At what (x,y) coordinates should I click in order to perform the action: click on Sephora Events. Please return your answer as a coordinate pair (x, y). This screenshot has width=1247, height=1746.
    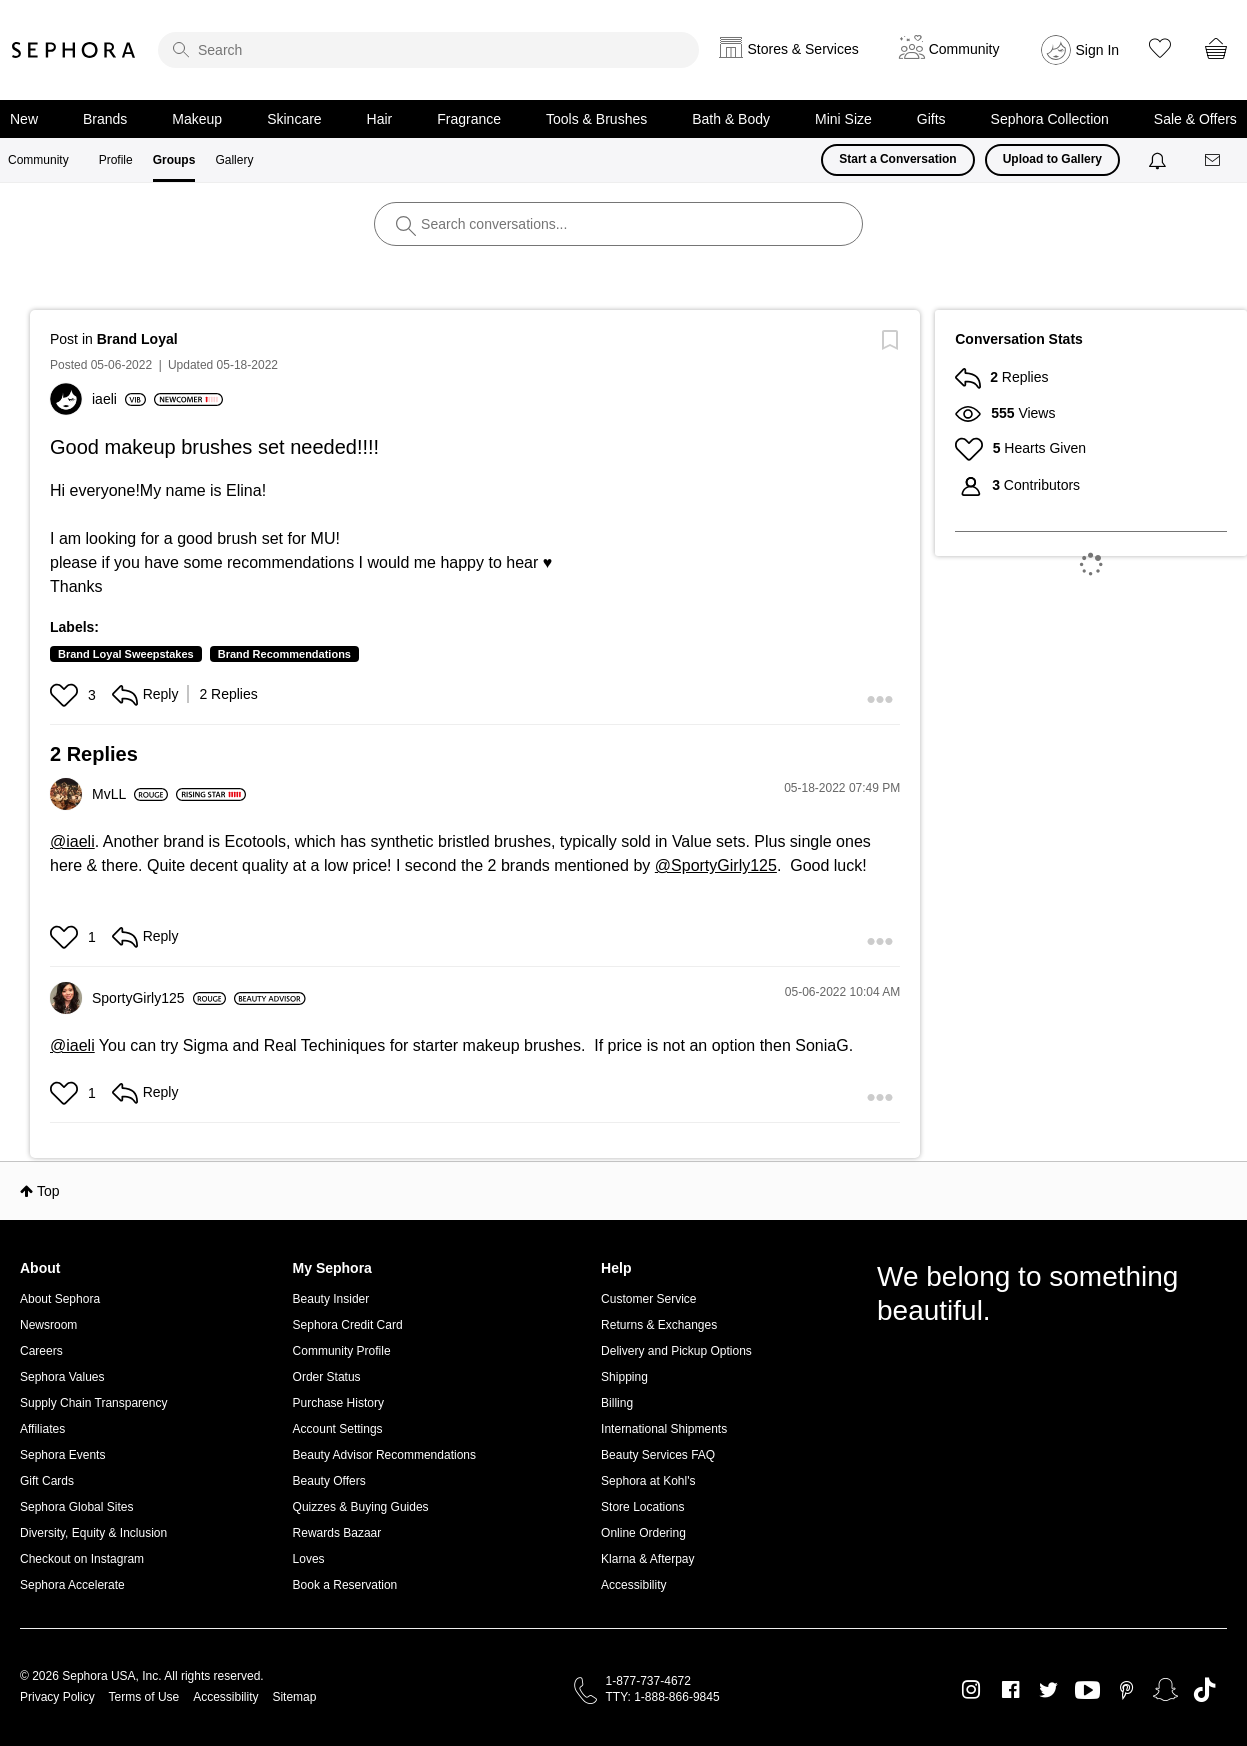
    Looking at the image, I should click on (62, 1455).